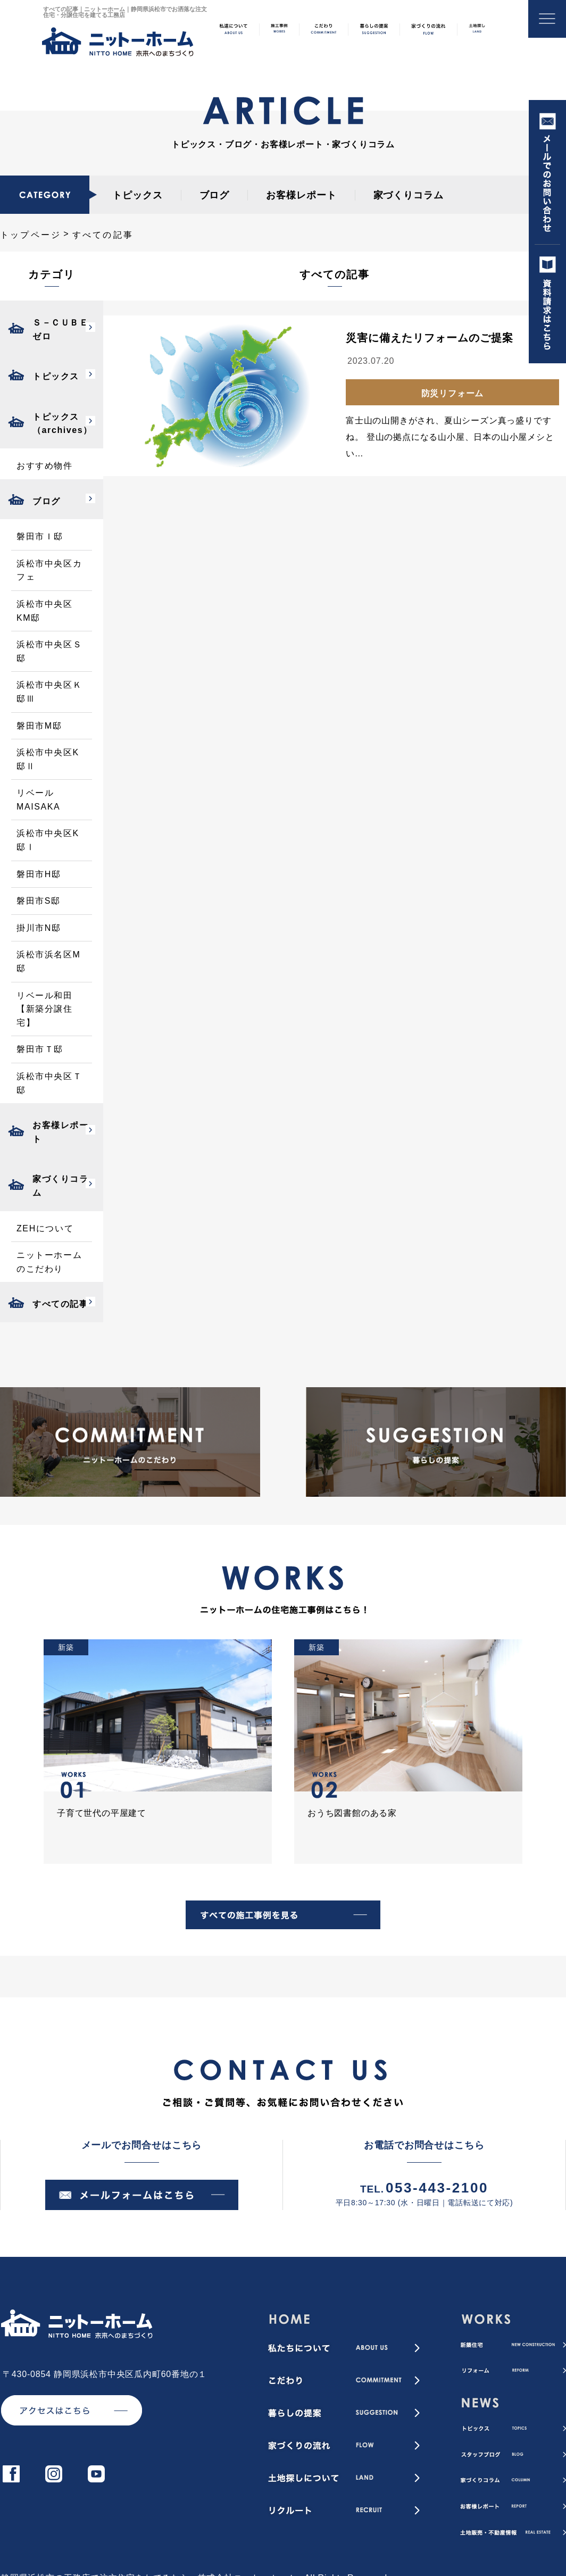 The width and height of the screenshot is (566, 2576). Describe the element at coordinates (301, 195) in the screenshot. I see `お客様レポート` at that location.